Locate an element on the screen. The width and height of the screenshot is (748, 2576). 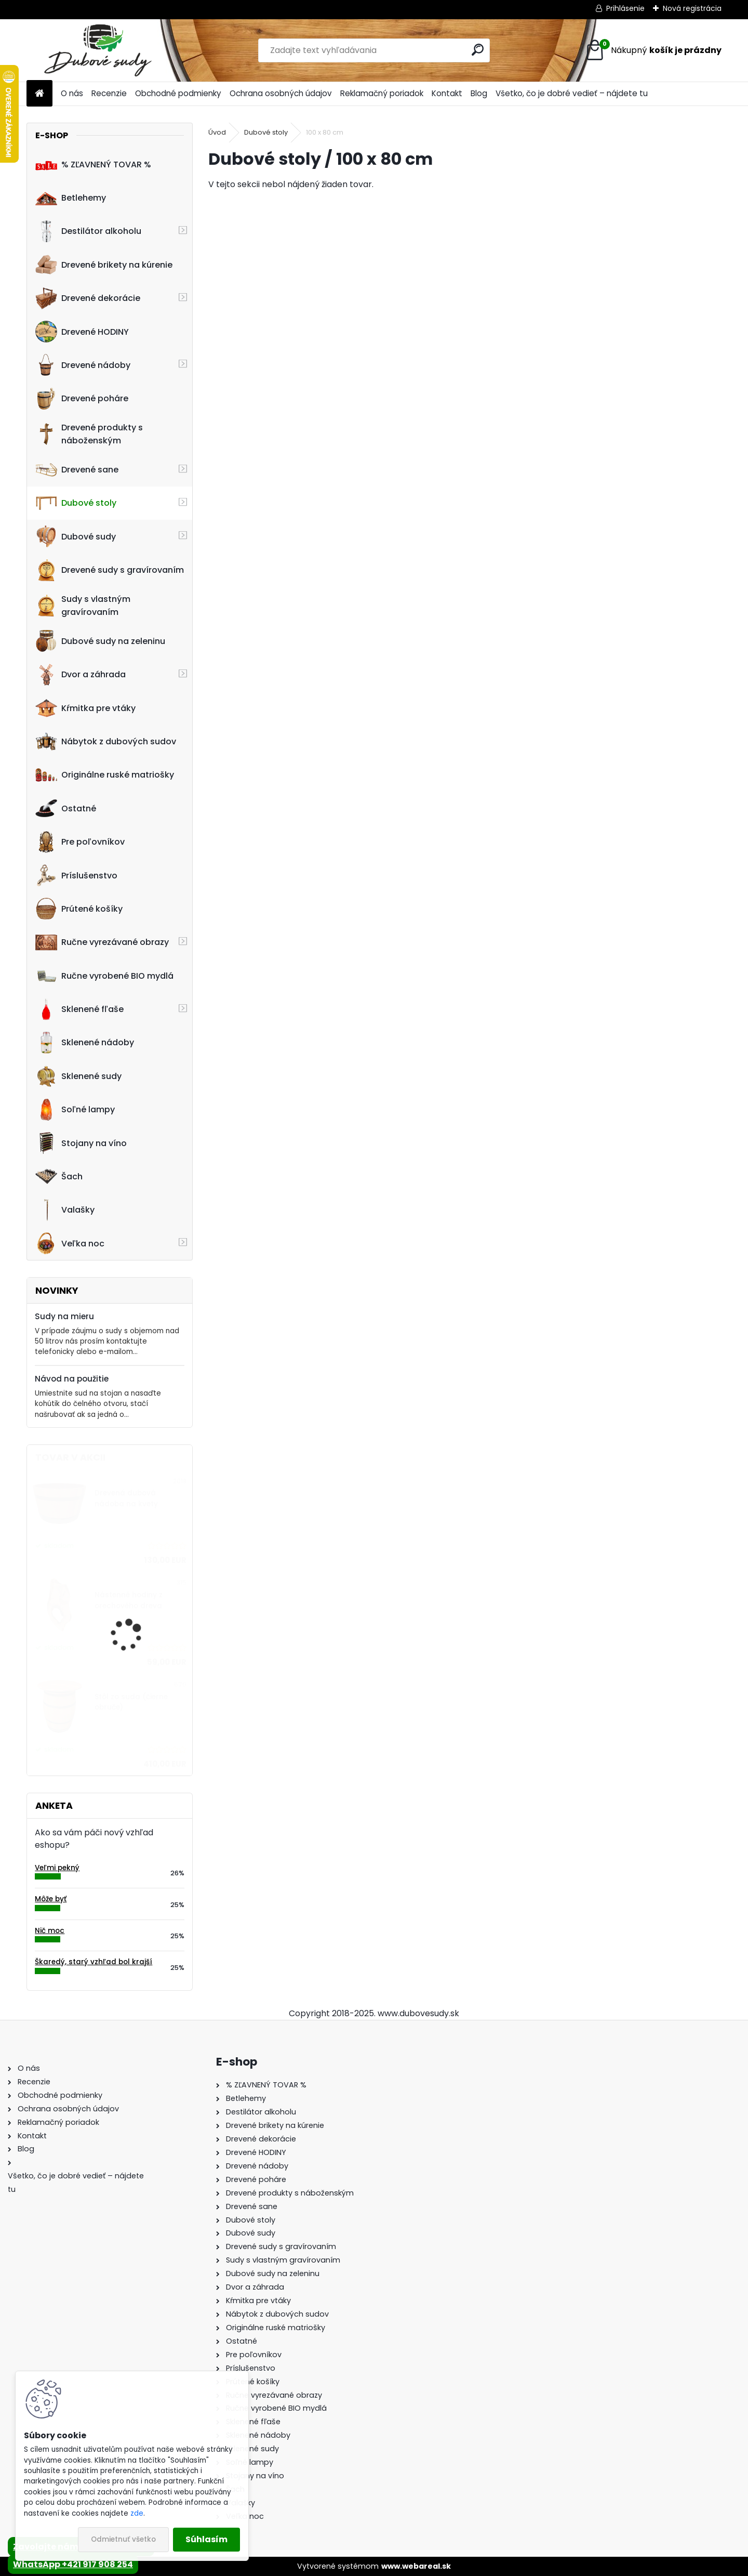
Drevené dekorácie is located at coordinates (87, 298).